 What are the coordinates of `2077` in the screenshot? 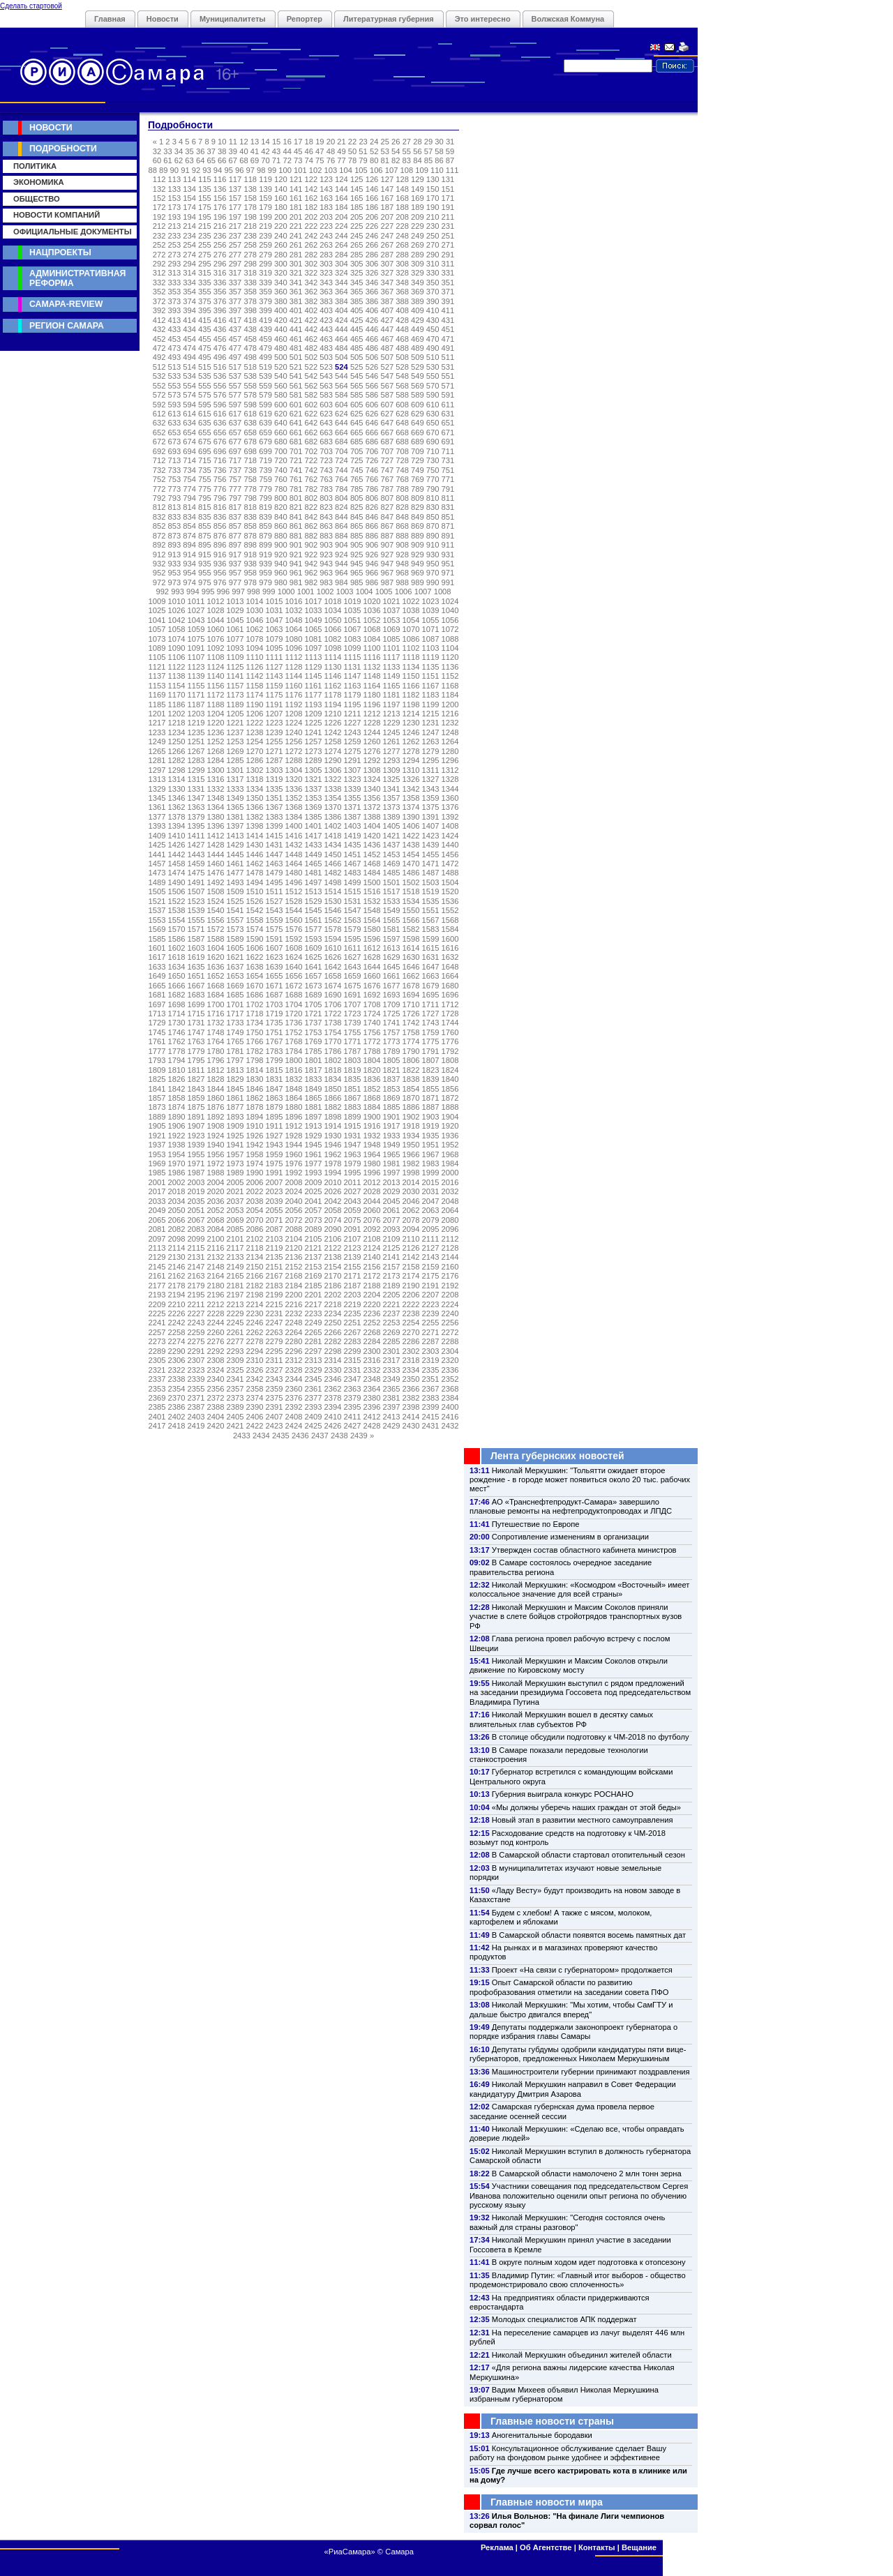 It's located at (391, 1220).